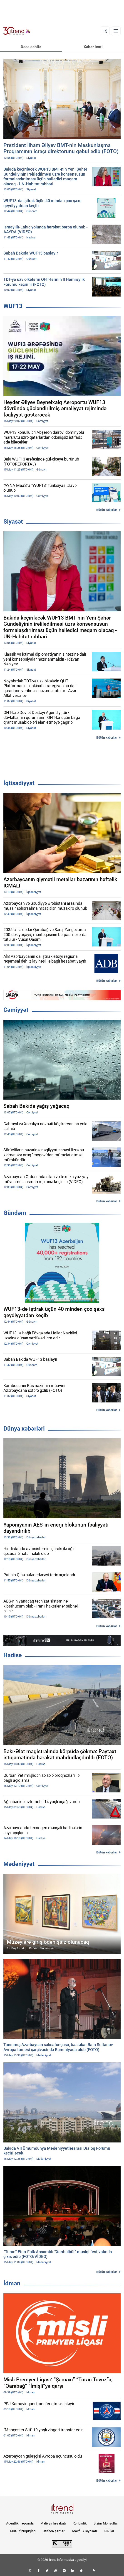 The image size is (124, 2576). I want to click on Rəhbərlik, so click(80, 2523).